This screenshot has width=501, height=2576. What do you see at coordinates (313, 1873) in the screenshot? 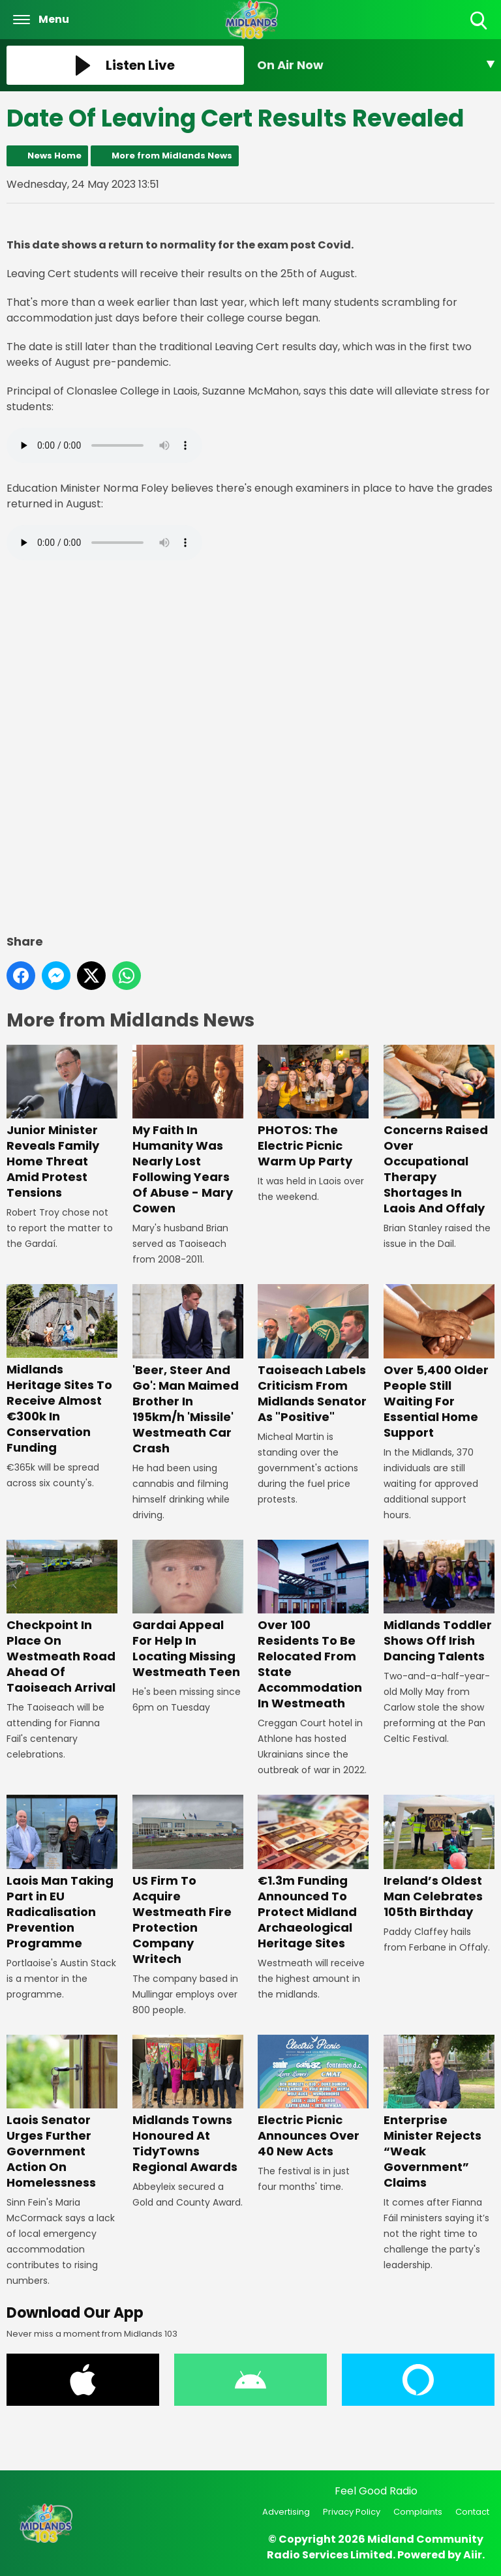
I see `€1.3m Funding Announced To Protect Midland Archaeological Heritage Sites` at bounding box center [313, 1873].